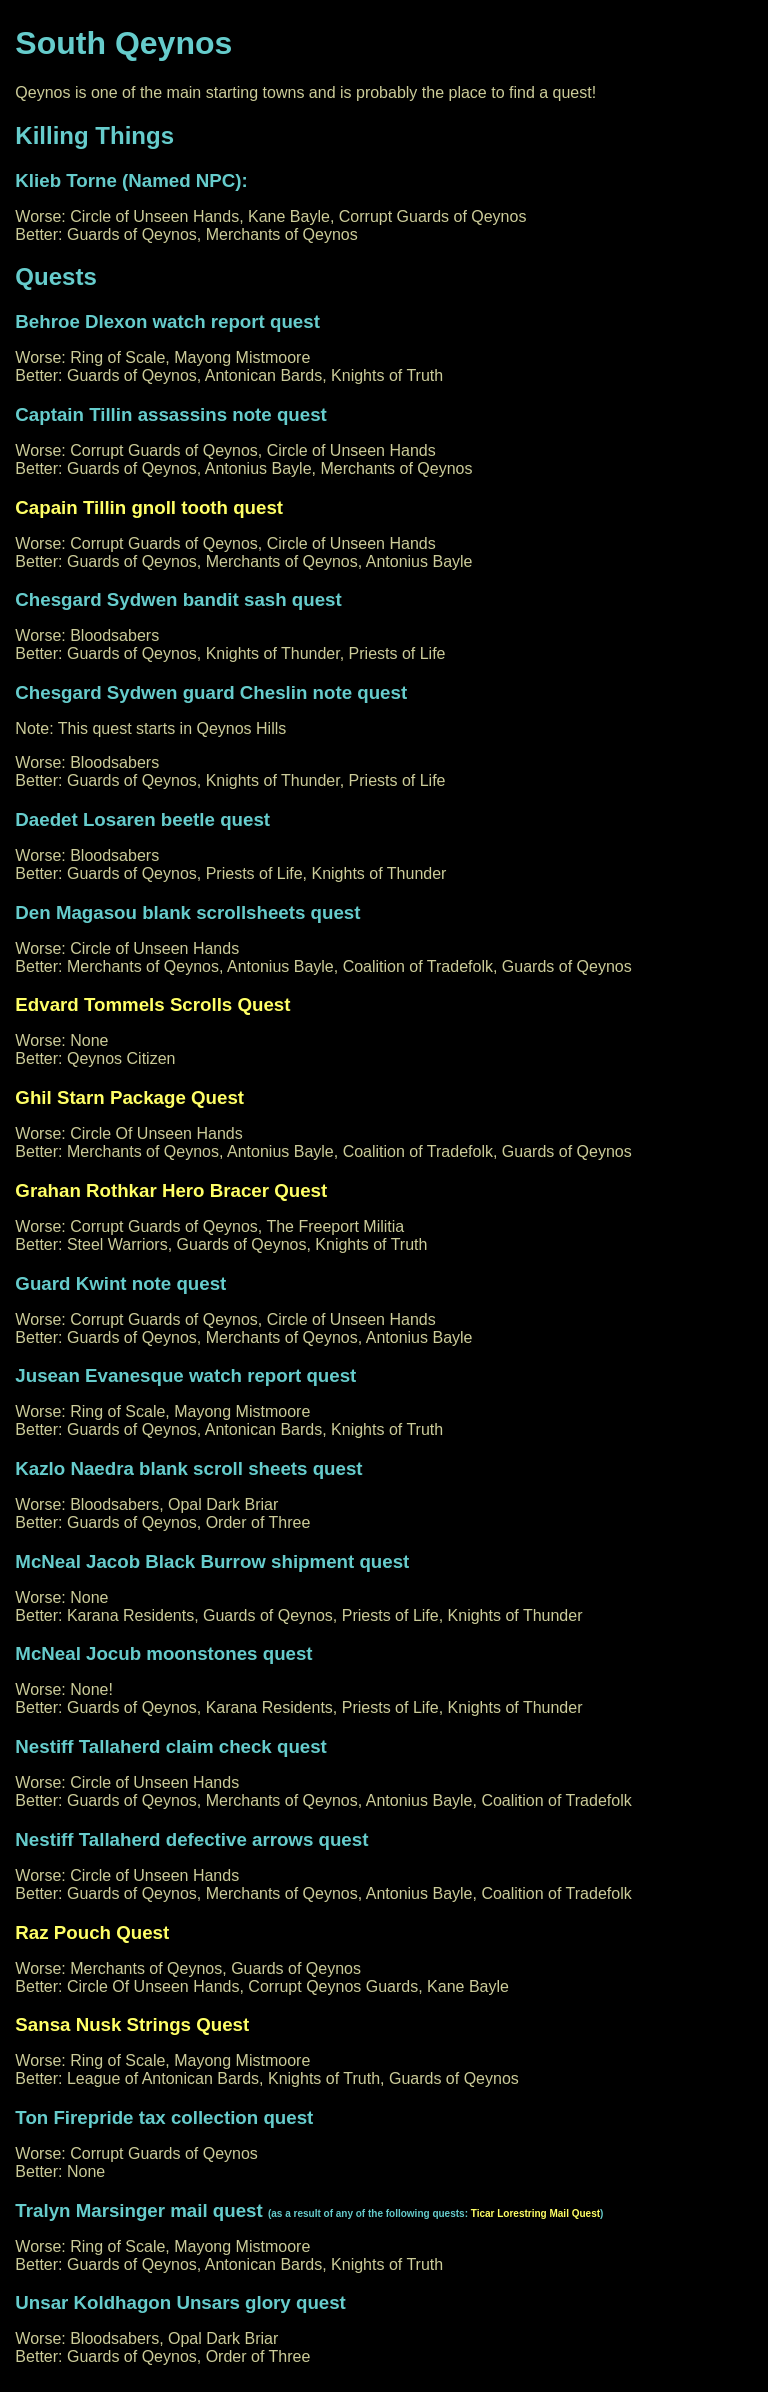  What do you see at coordinates (129, 1097) in the screenshot?
I see `Ghil Starn Package Quest` at bounding box center [129, 1097].